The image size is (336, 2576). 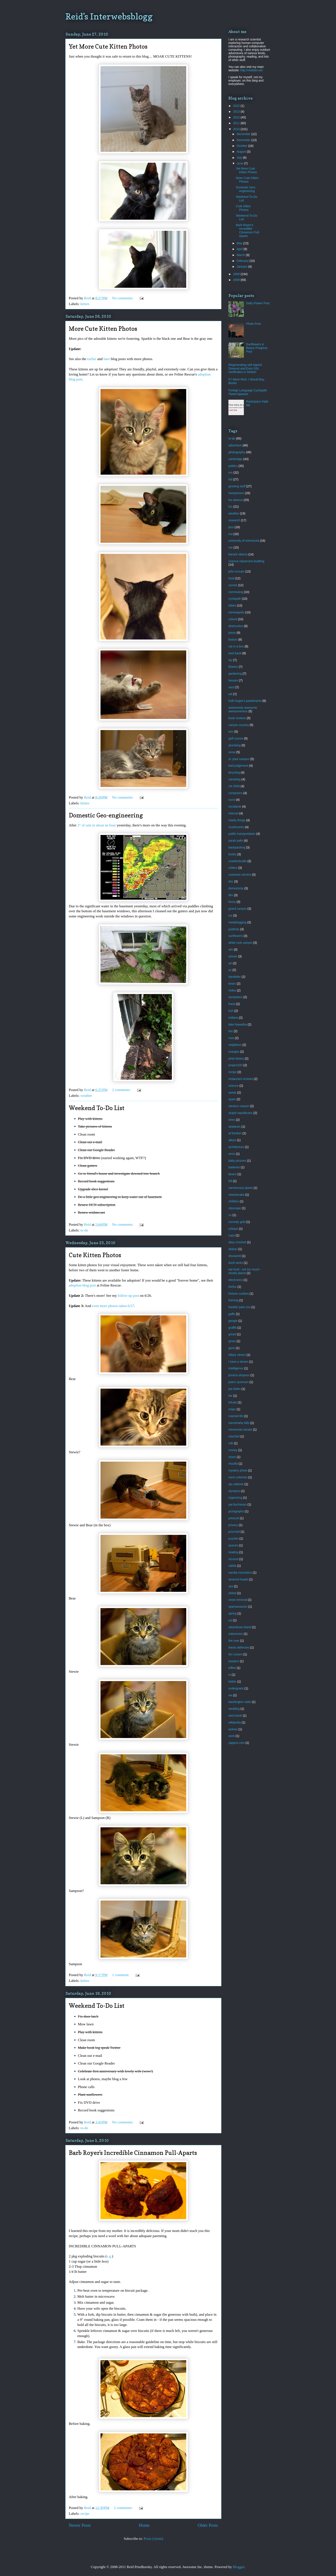 What do you see at coordinates (233, 1729) in the screenshot?
I see `wolves` at bounding box center [233, 1729].